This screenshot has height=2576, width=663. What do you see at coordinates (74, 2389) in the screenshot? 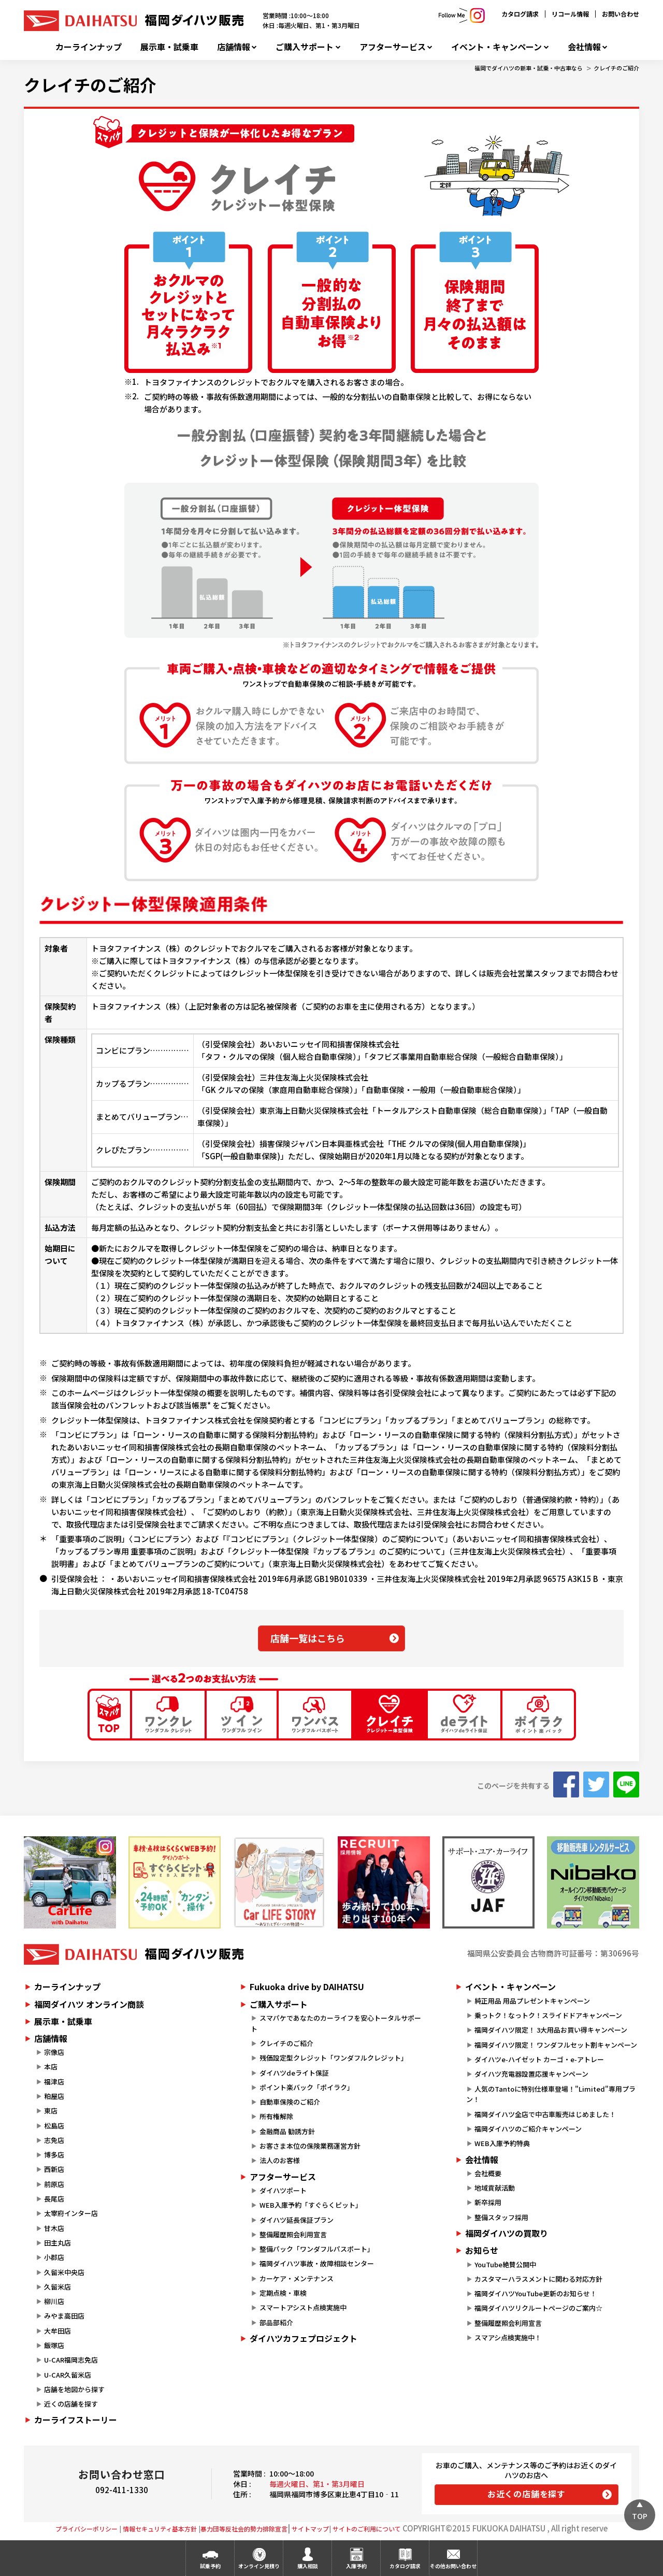
I see `店舗を地図から探す` at bounding box center [74, 2389].